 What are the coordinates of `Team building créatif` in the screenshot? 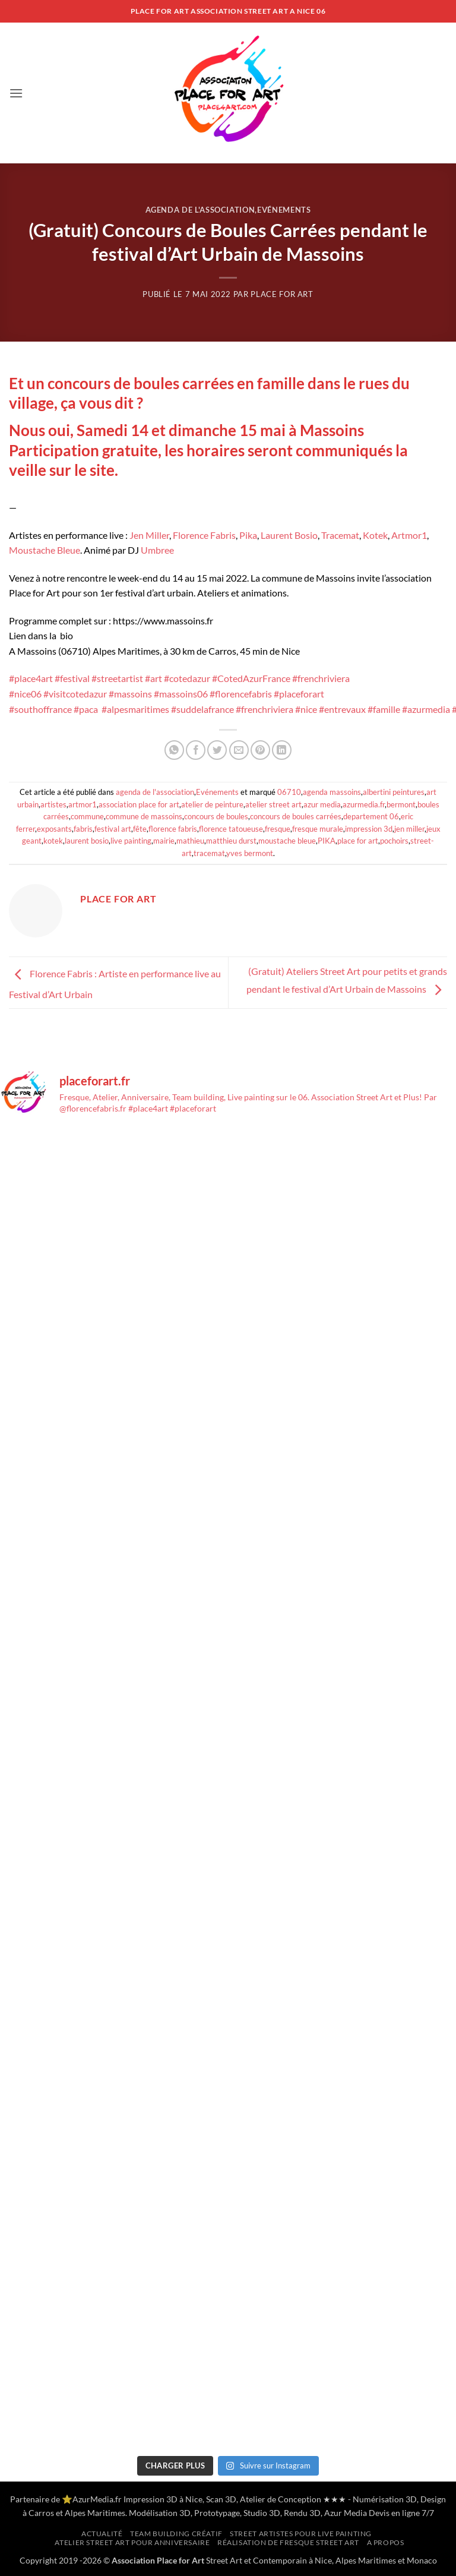 It's located at (176, 2533).